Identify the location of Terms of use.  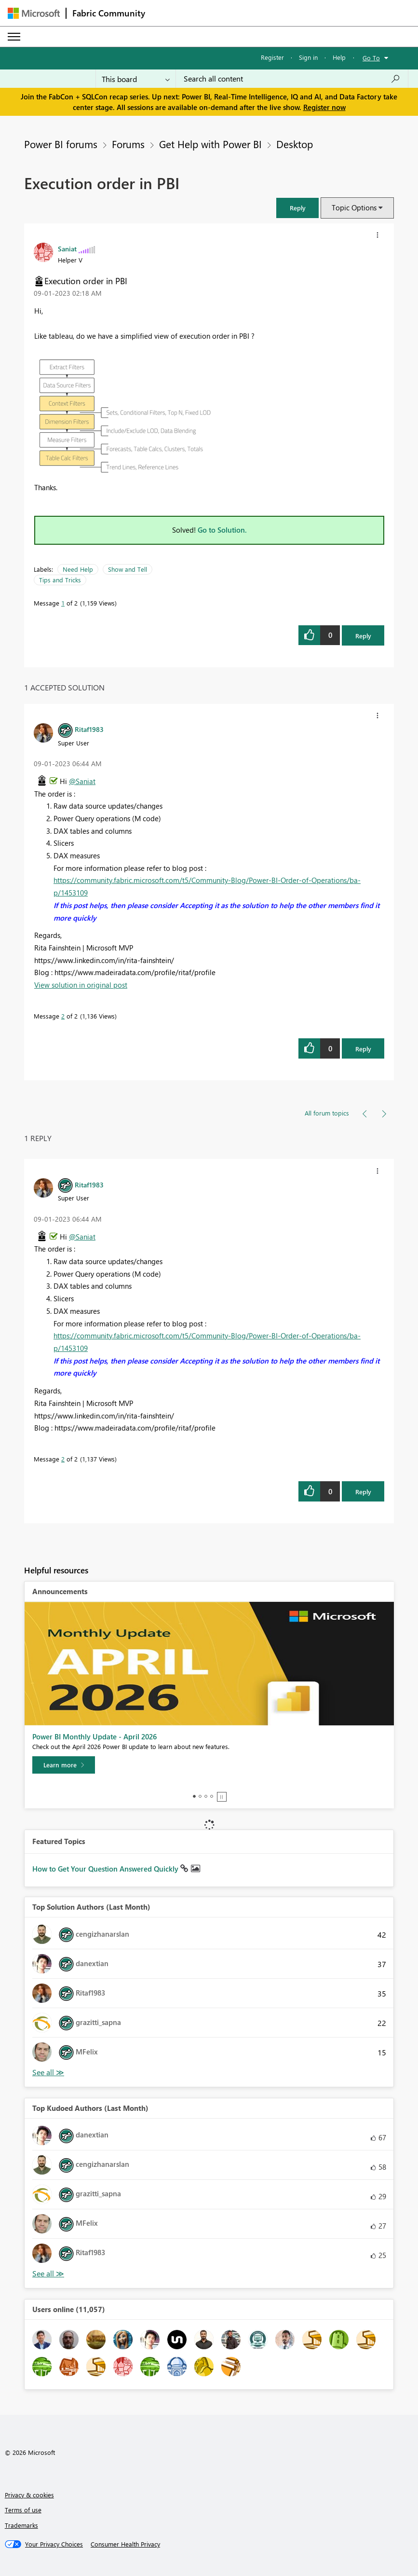
(23, 2510).